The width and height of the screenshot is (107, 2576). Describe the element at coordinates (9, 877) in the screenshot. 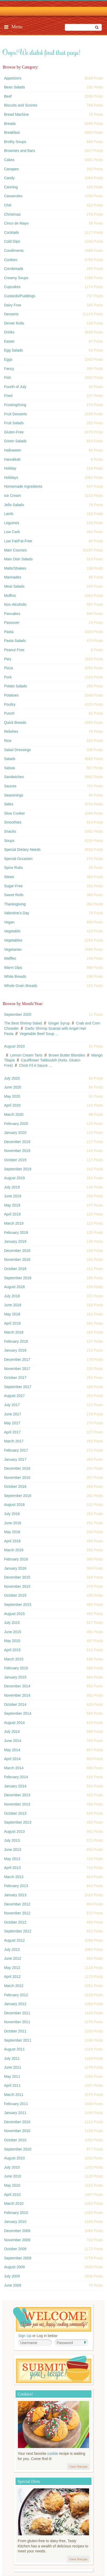

I see `Stews` at that location.